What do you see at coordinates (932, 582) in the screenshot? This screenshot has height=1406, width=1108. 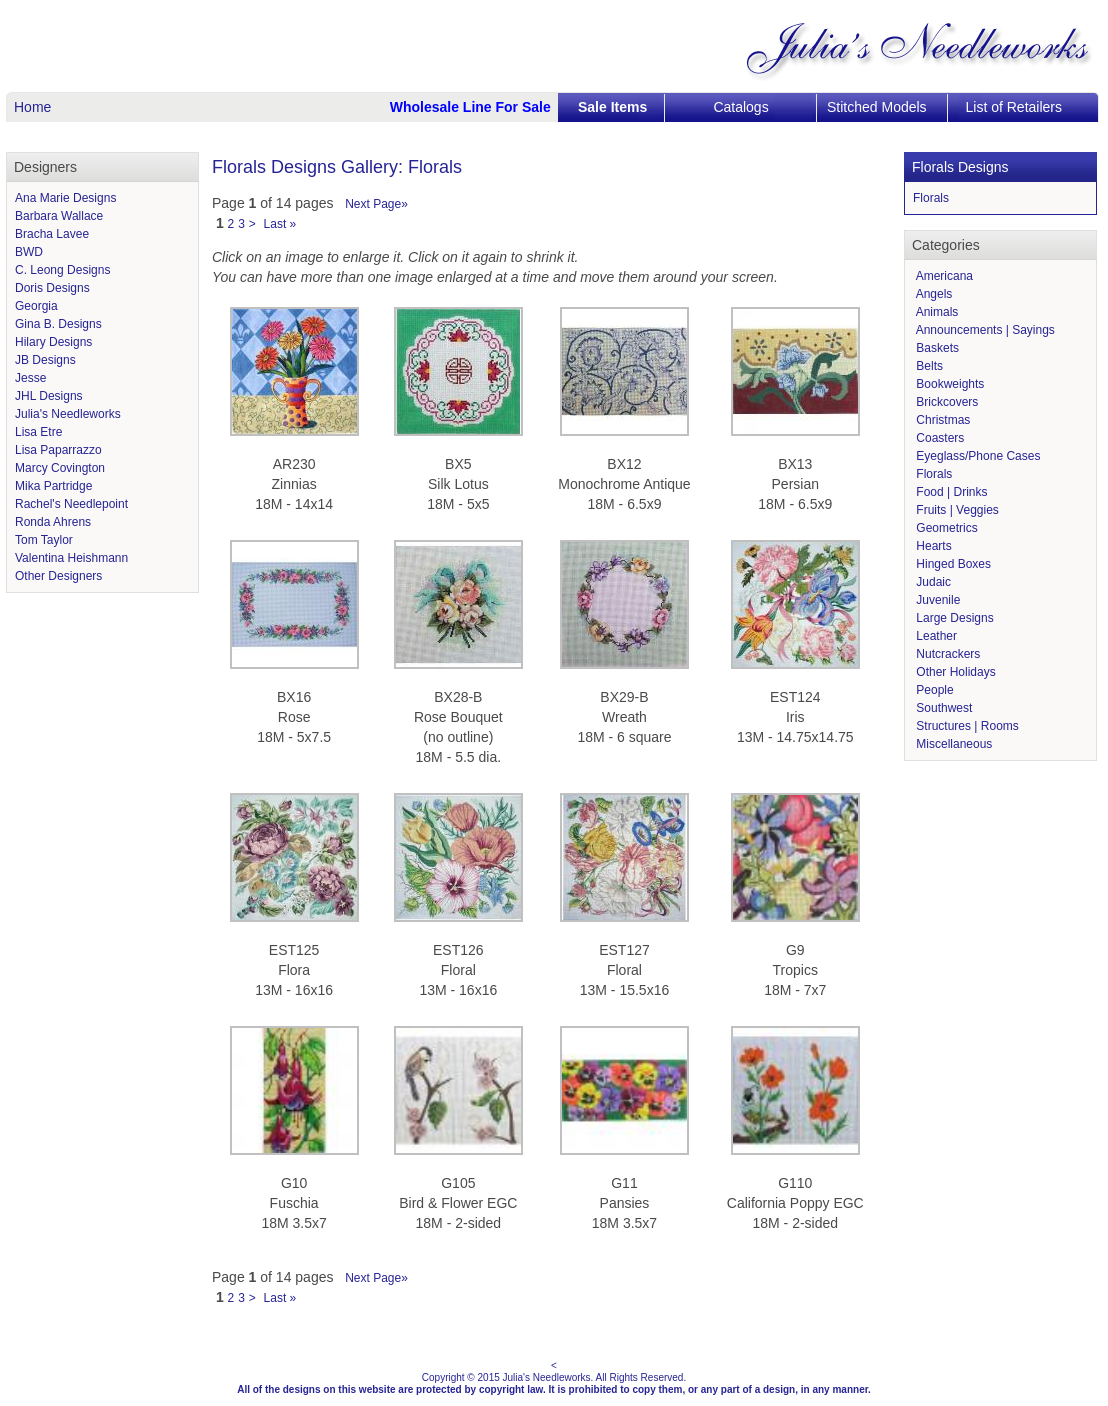 I see `Judaic` at bounding box center [932, 582].